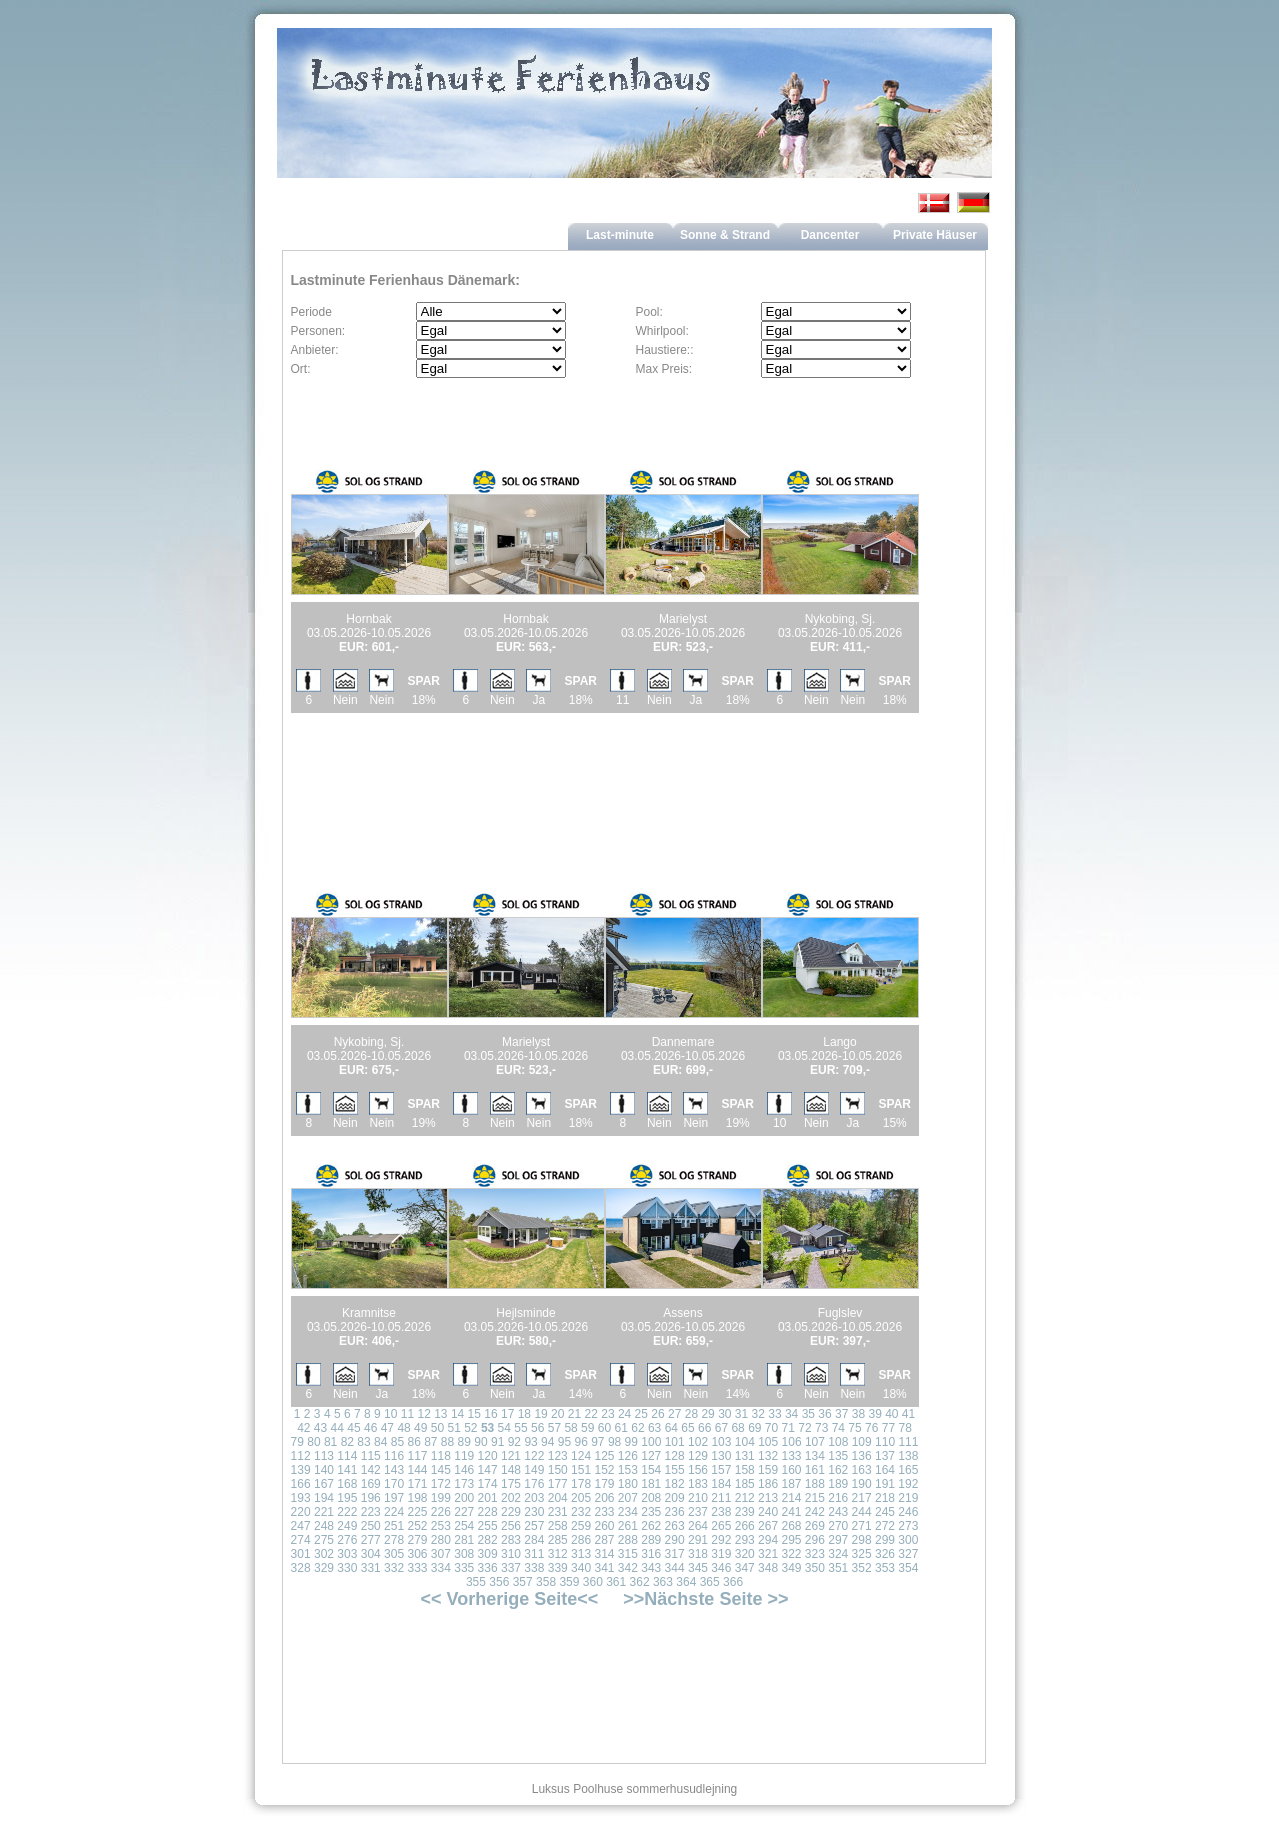 This screenshot has width=1279, height=1847. Describe the element at coordinates (651, 1456) in the screenshot. I see `127` at that location.